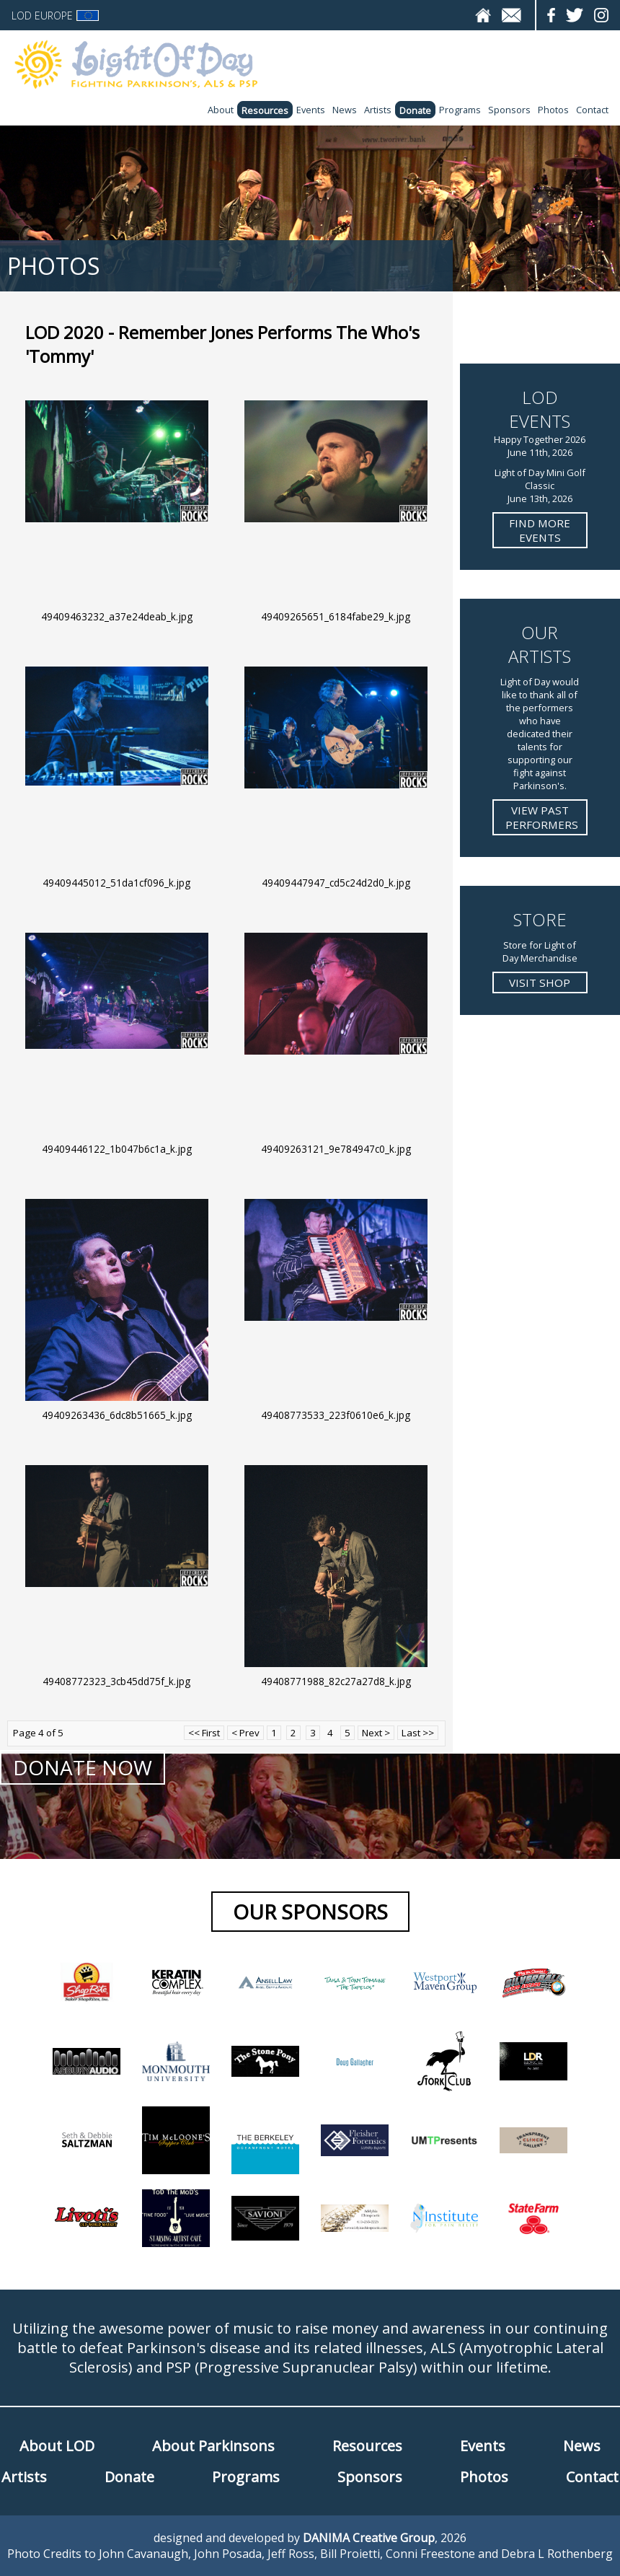 The height and width of the screenshot is (2576, 620). Describe the element at coordinates (204, 1732) in the screenshot. I see `<< First` at that location.